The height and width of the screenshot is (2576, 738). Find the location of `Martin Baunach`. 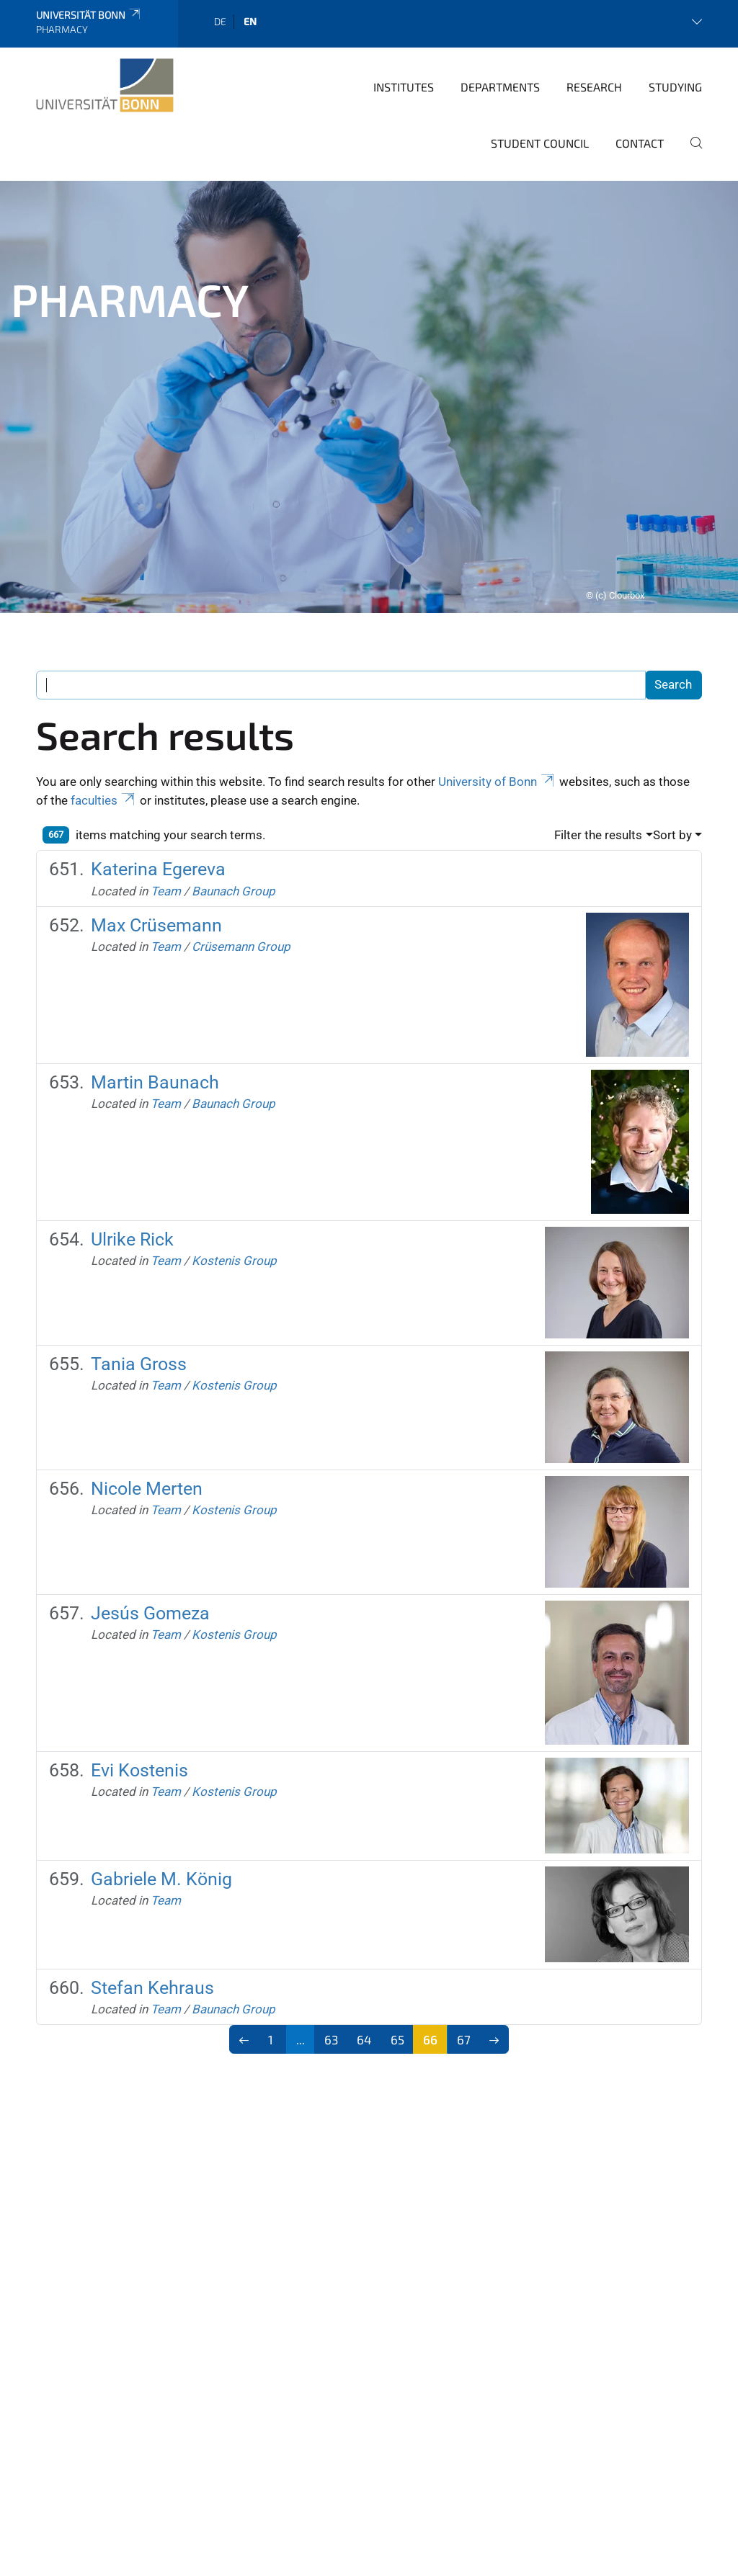

Martin Baunach is located at coordinates (155, 1002).